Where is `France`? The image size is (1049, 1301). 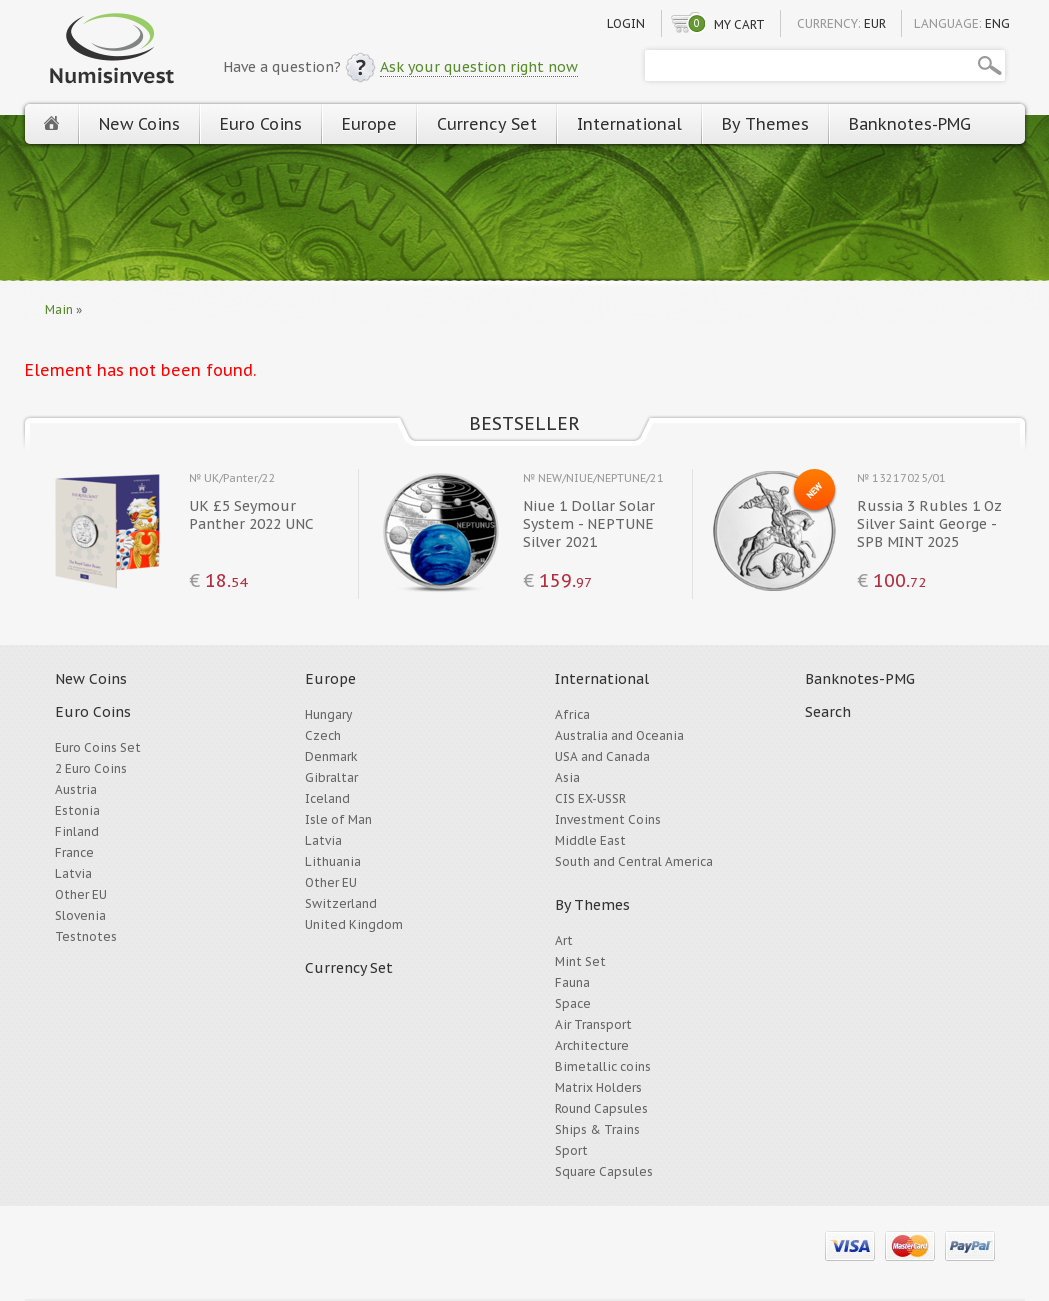 France is located at coordinates (74, 852).